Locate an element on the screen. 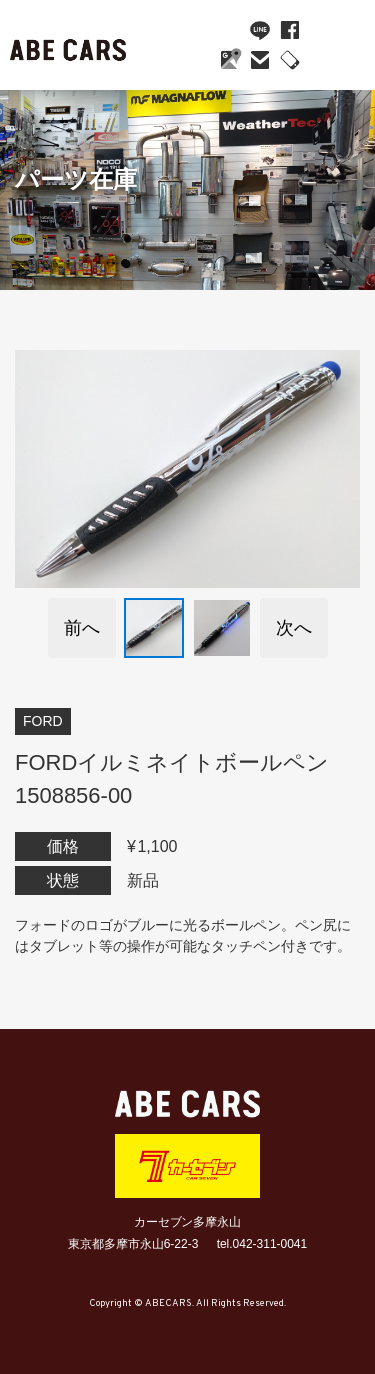 This screenshot has width=375, height=1374. ABE CARS is located at coordinates (70, 45).